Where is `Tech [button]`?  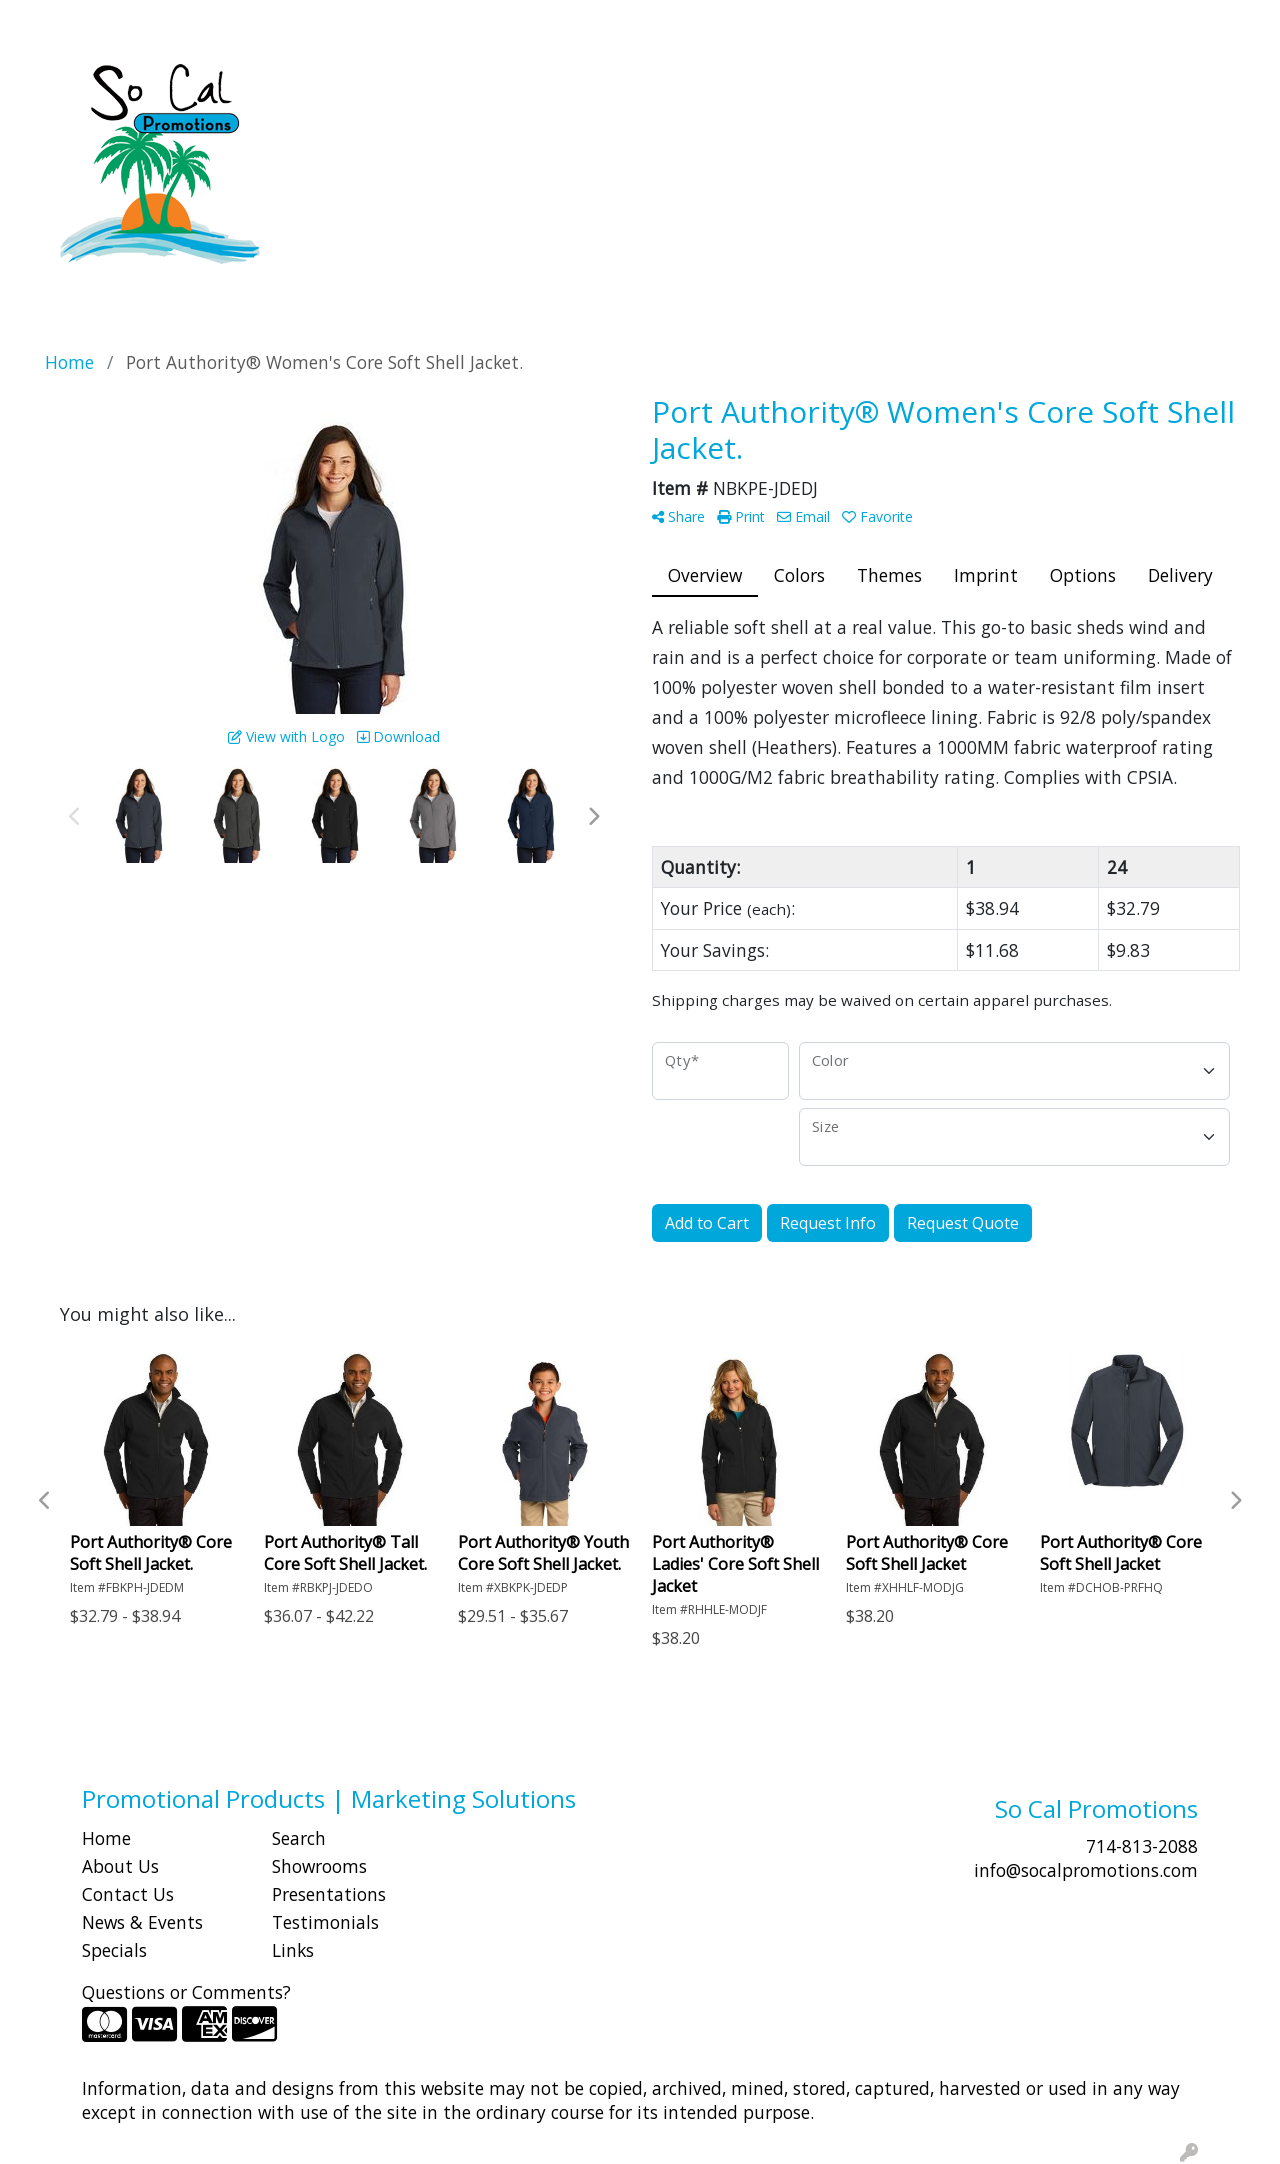
Tech [button] is located at coordinates (1072, 88).